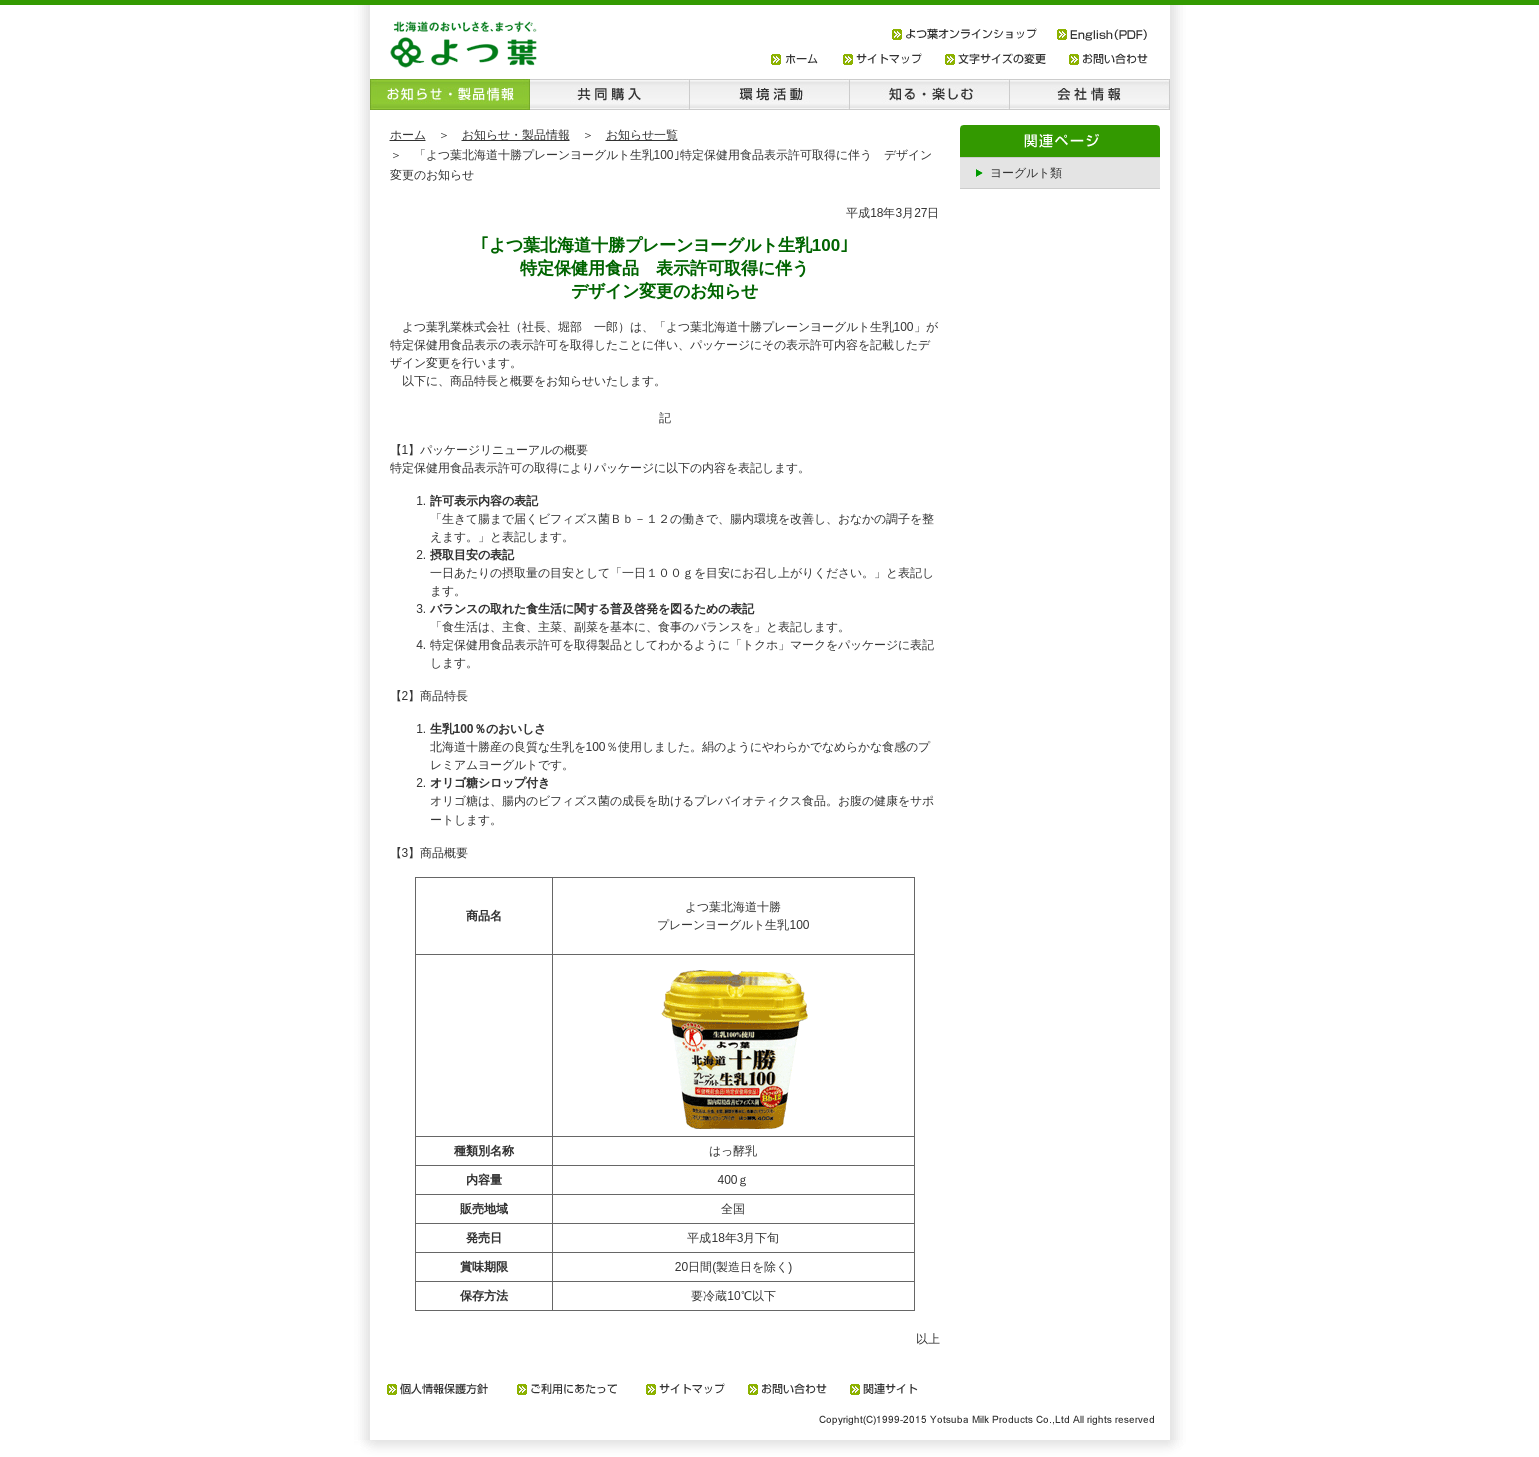  Describe the element at coordinates (516, 135) in the screenshot. I see `お知らせ・製品情報` at that location.